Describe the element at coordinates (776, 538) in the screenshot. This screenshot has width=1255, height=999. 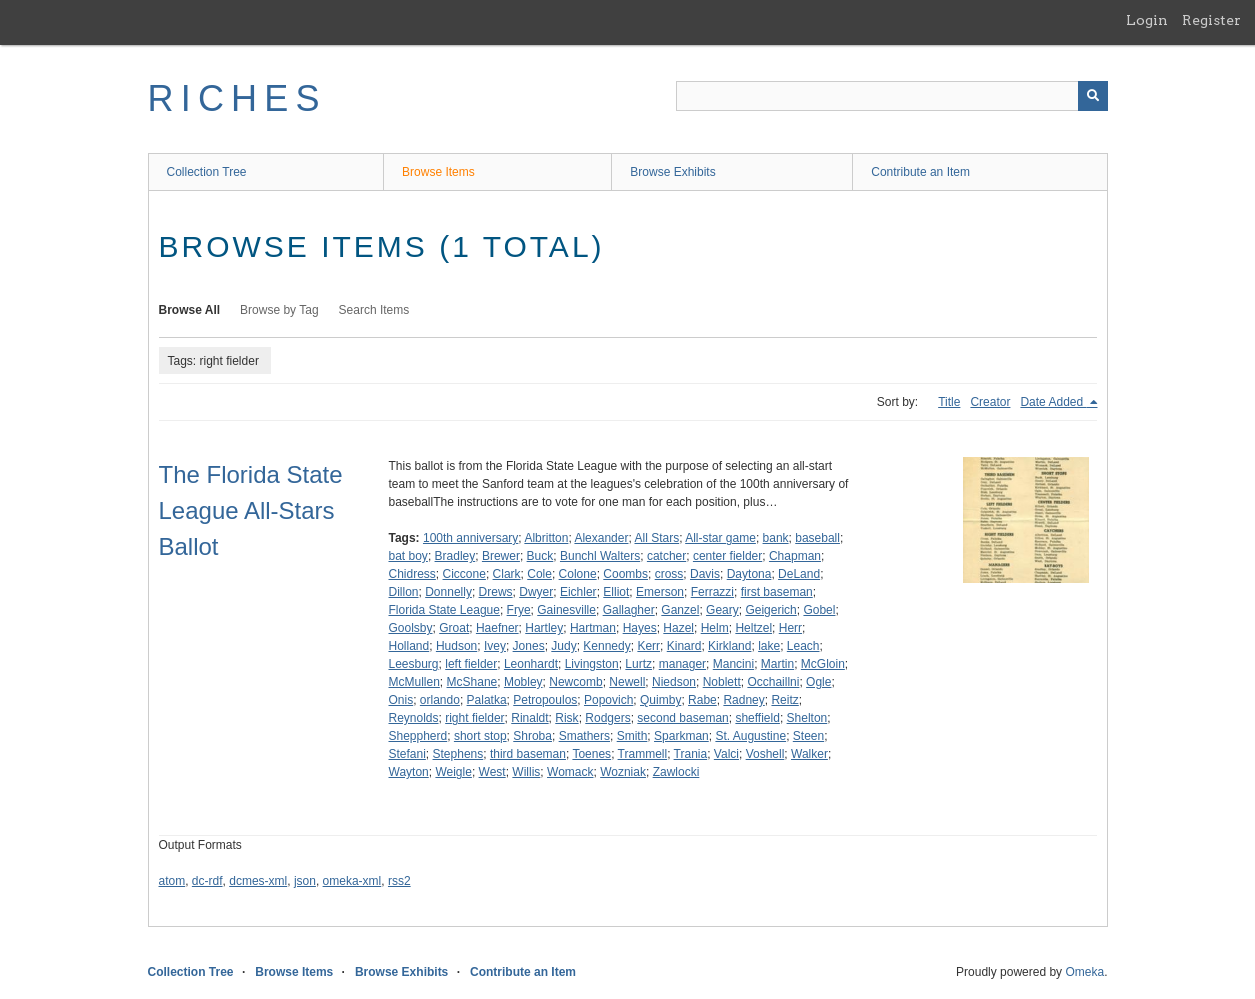
I see `bank` at that location.